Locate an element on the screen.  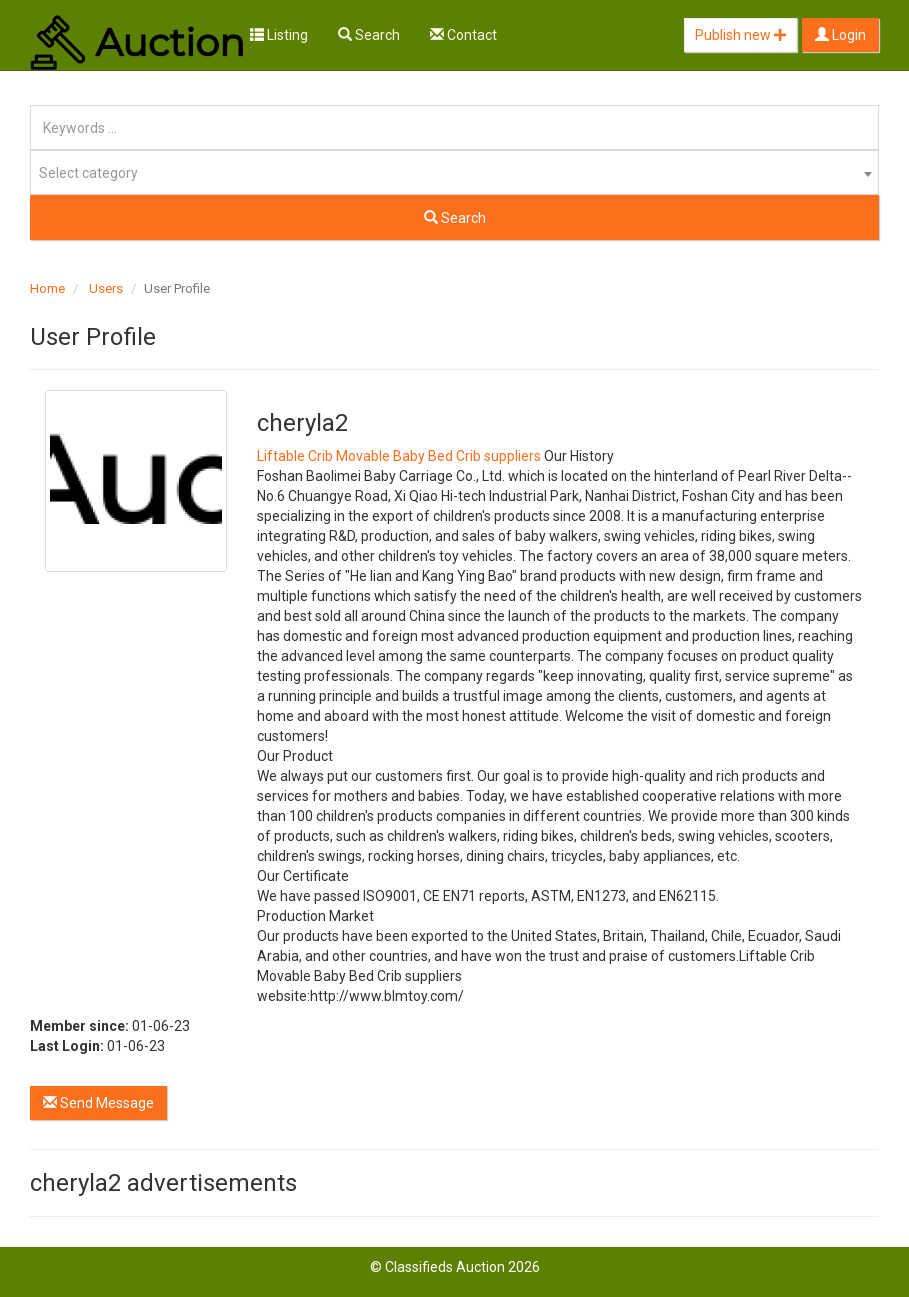
Liftable Crib Movable Baby Bed Crib suppliers is located at coordinates (399, 456).